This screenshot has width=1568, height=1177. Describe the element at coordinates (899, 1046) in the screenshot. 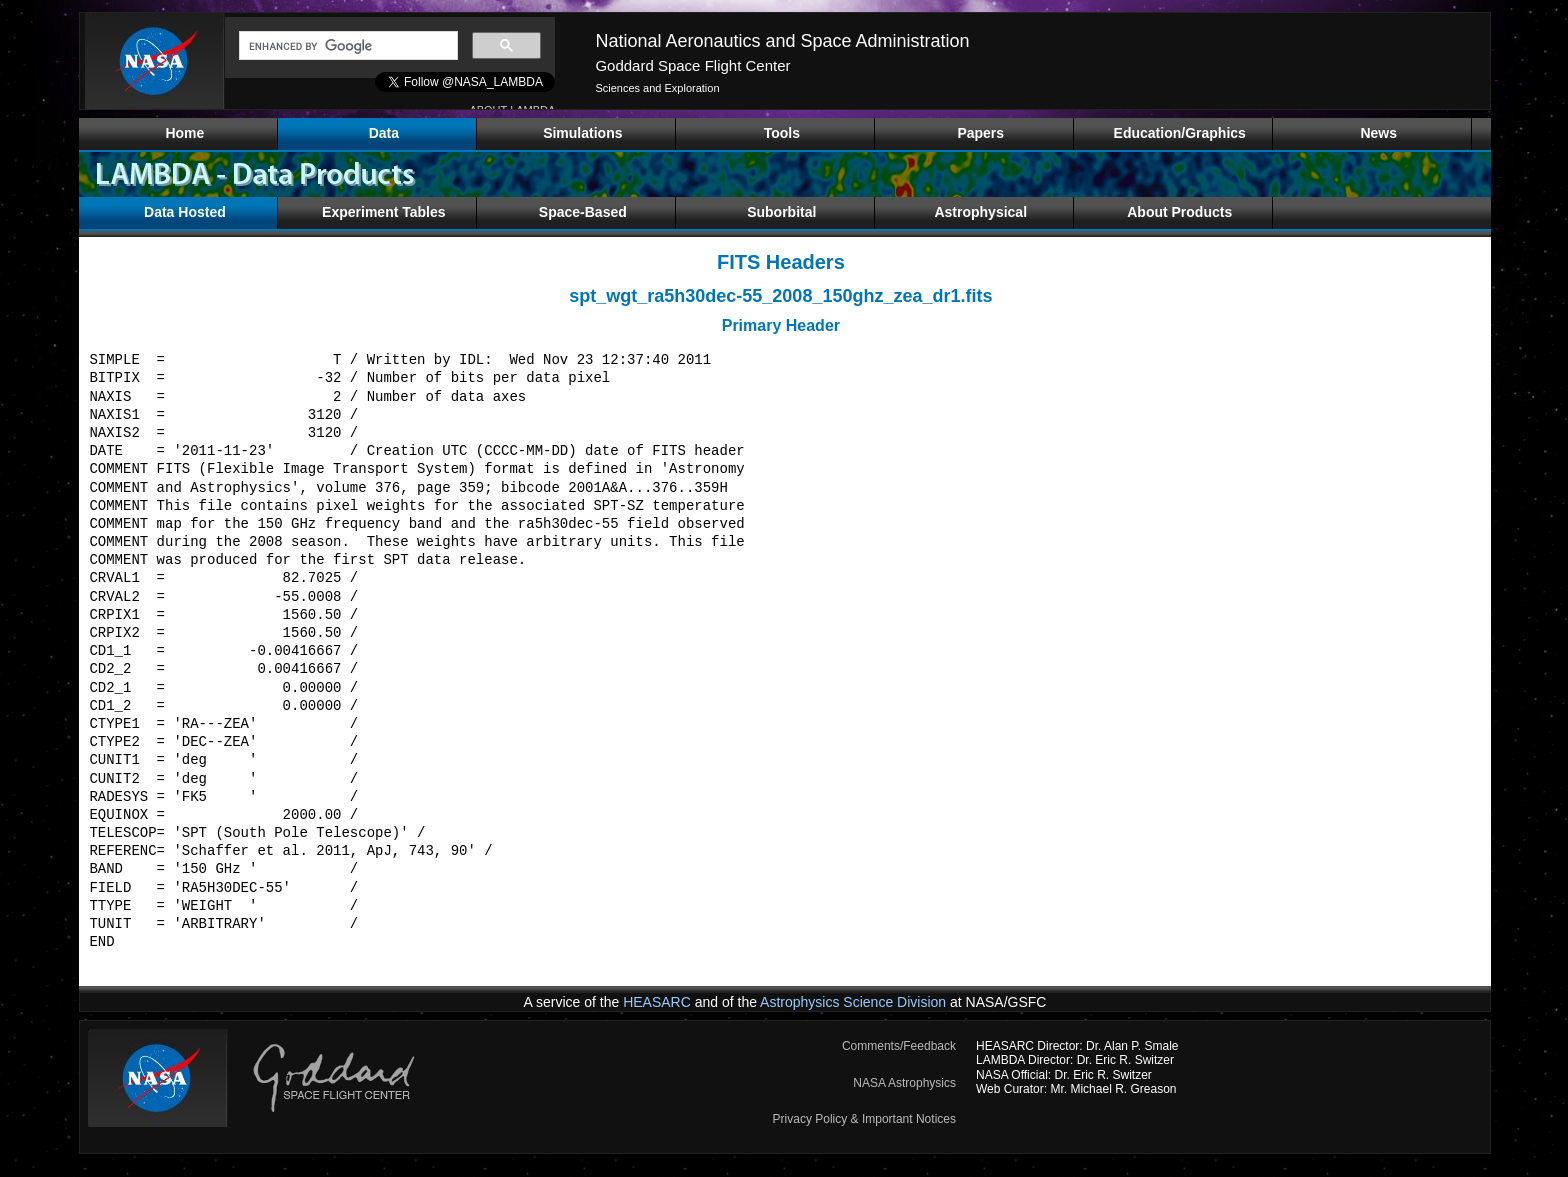

I see `Comments/Feedback` at that location.